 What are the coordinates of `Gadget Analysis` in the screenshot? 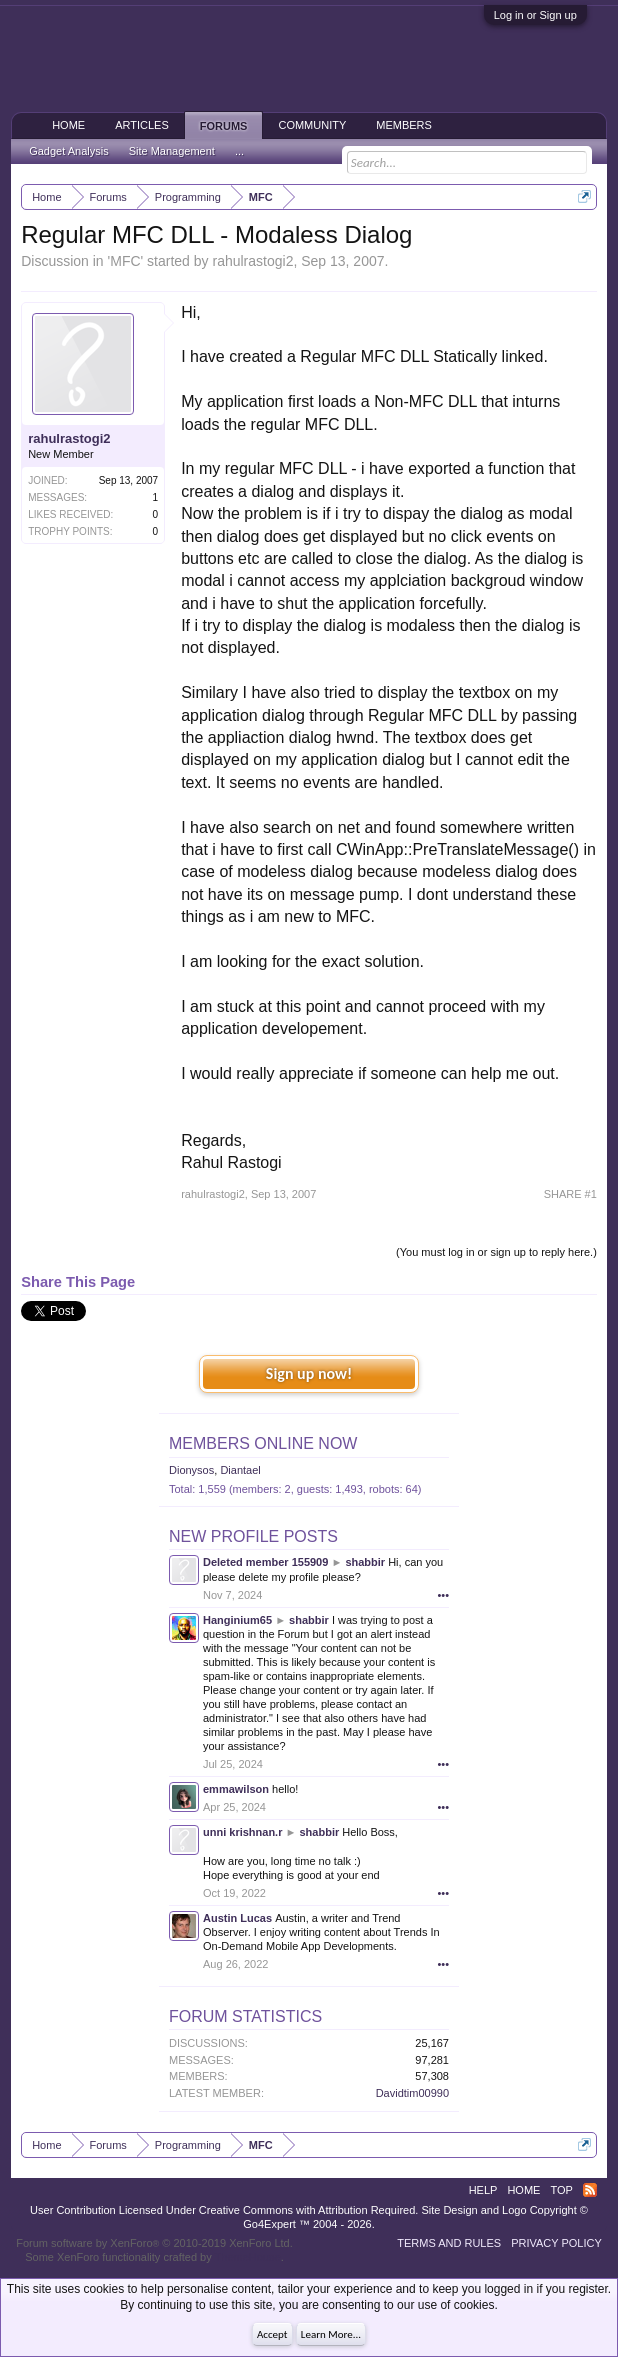 It's located at (69, 151).